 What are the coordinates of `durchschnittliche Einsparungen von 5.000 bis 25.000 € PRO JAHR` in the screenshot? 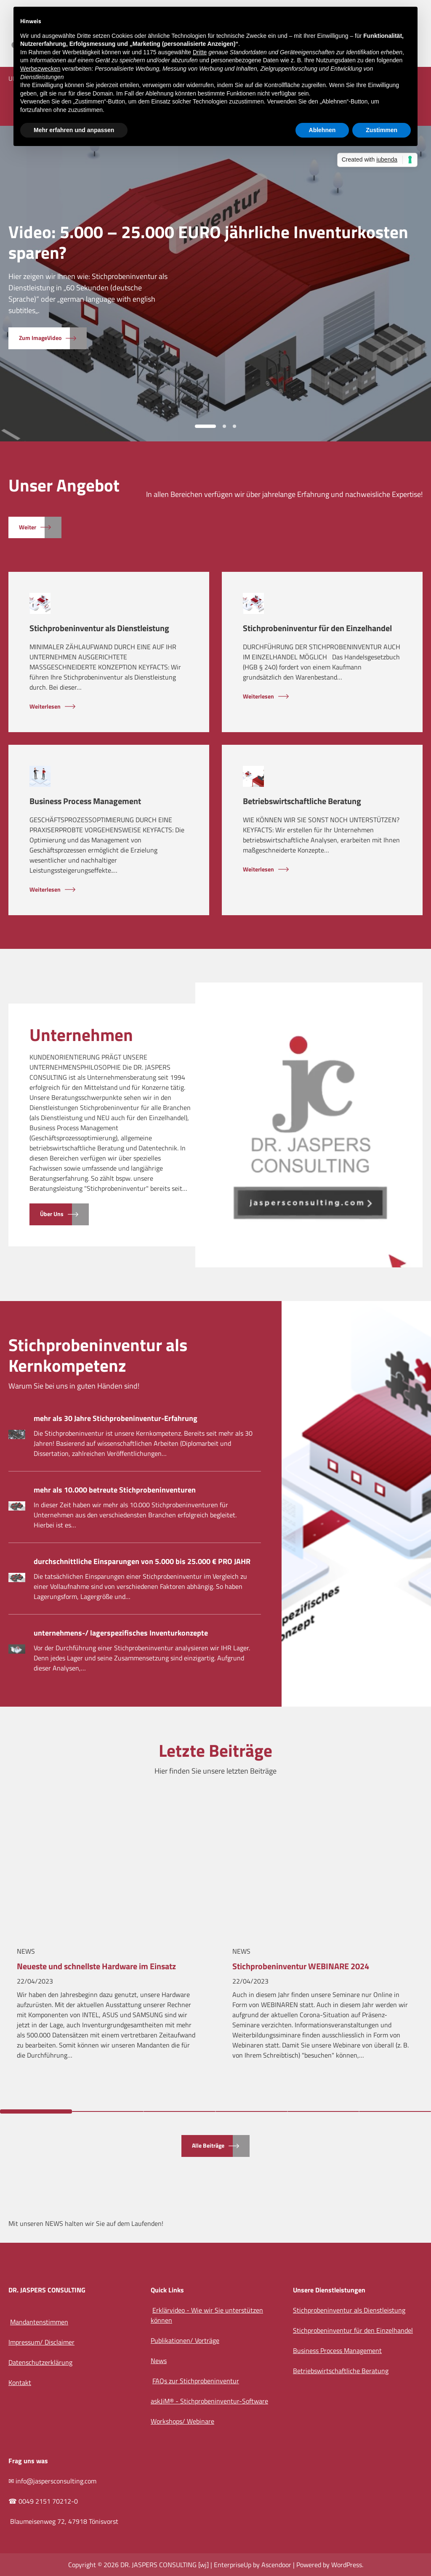 It's located at (142, 1561).